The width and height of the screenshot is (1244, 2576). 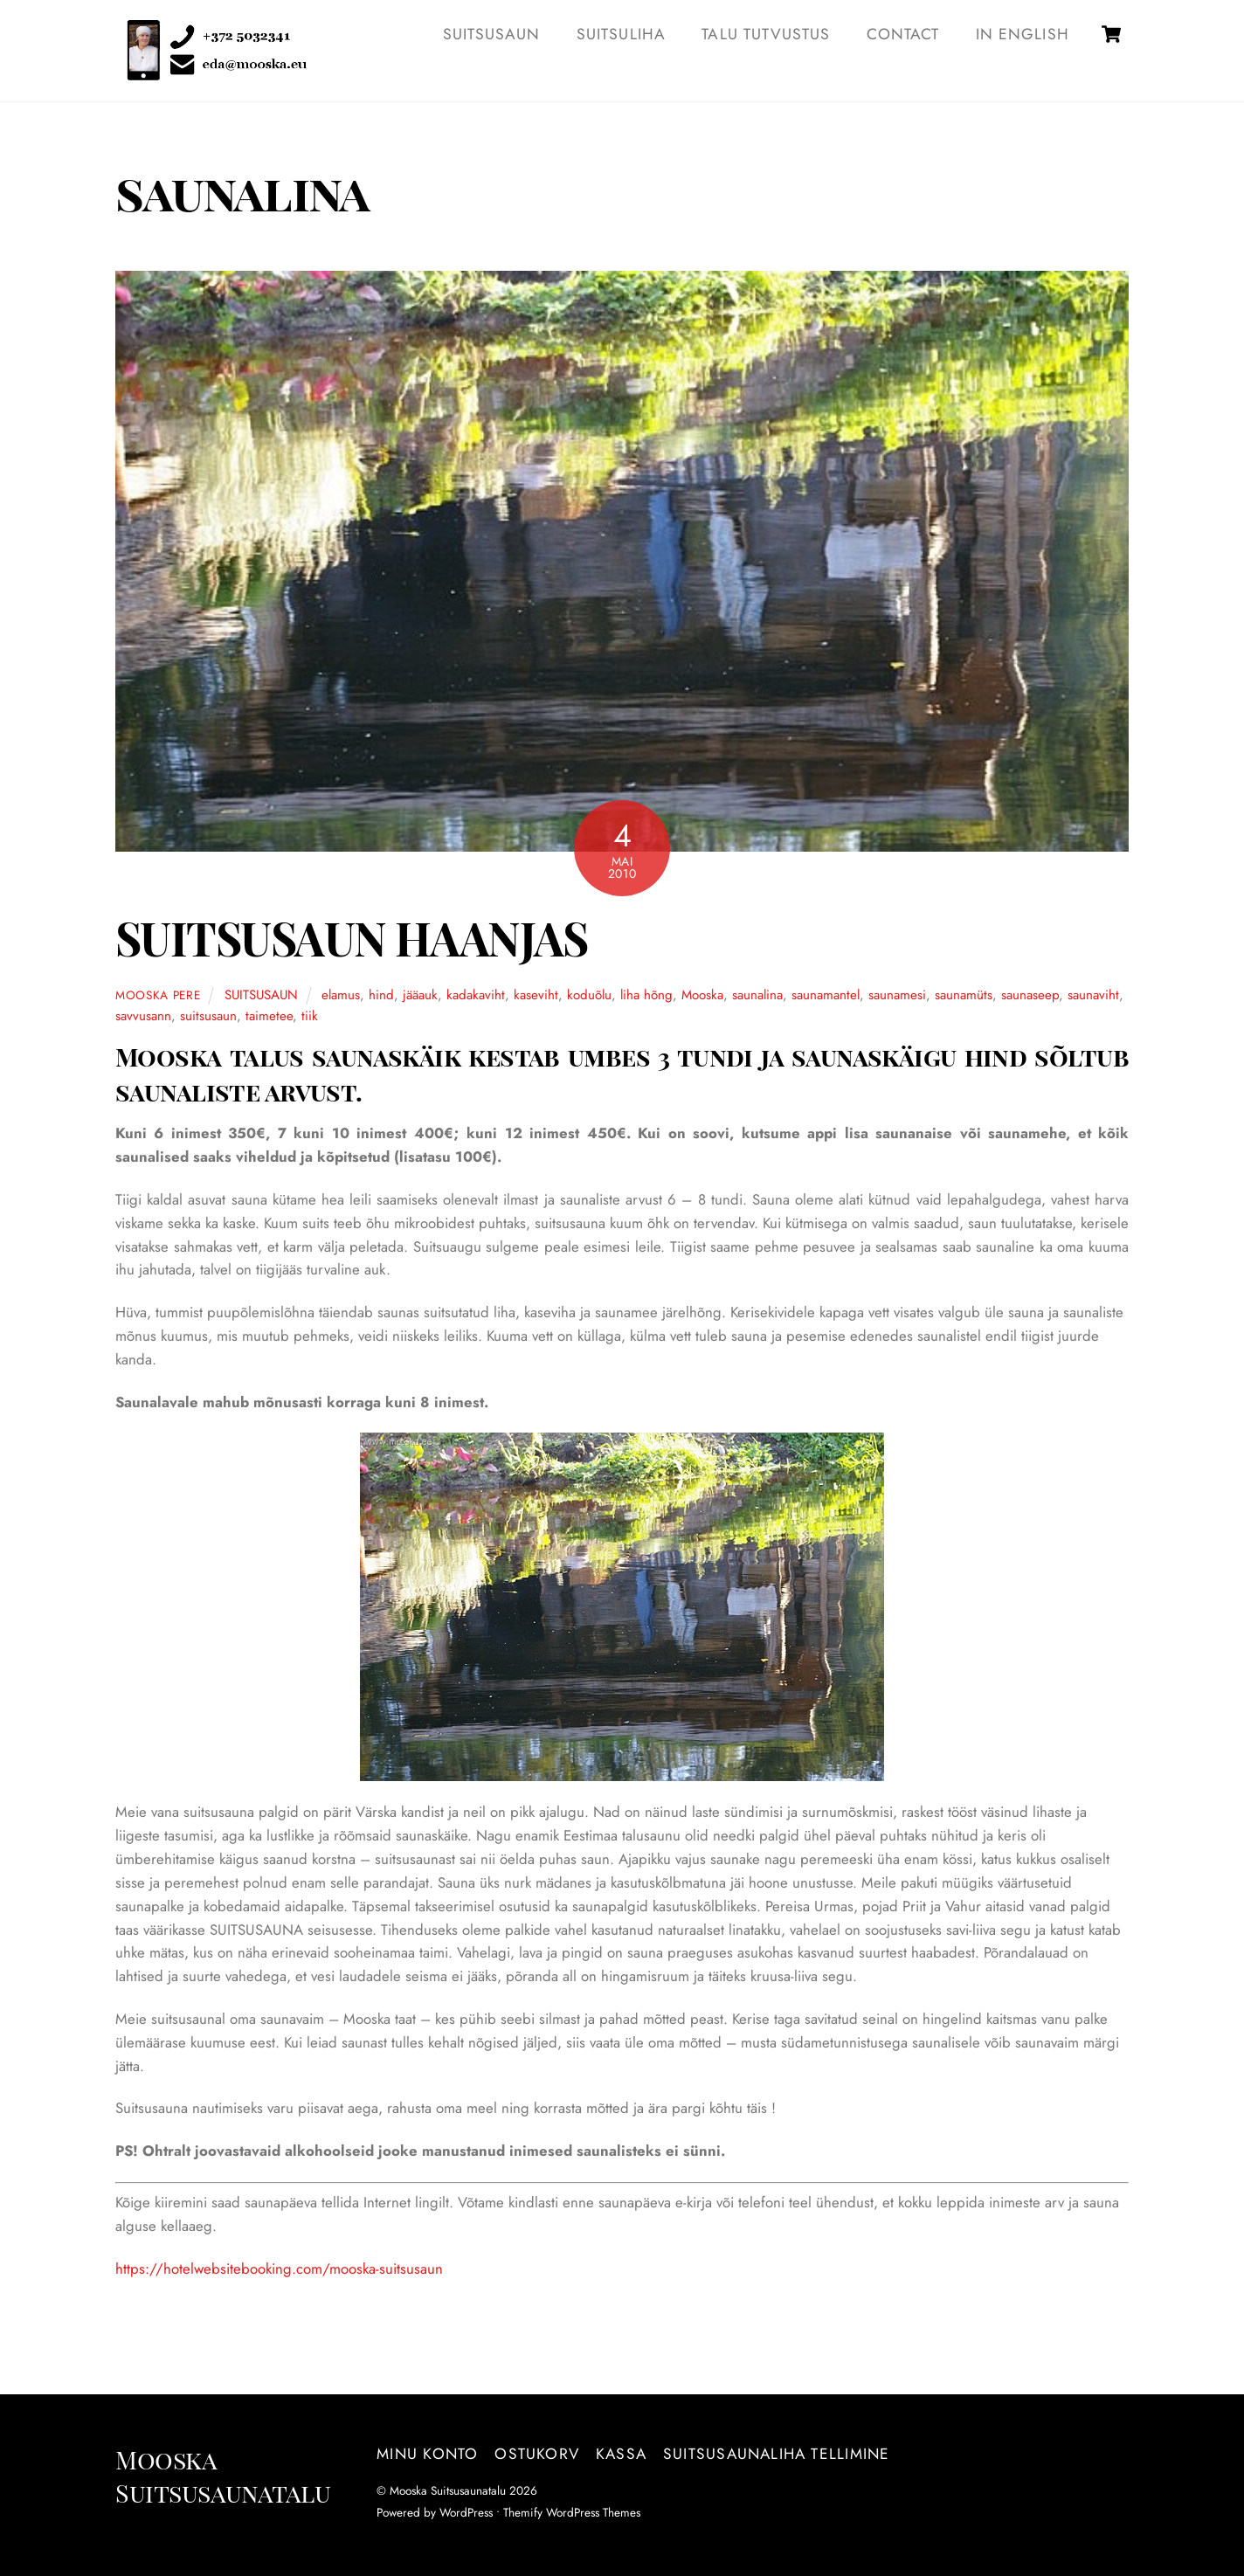 What do you see at coordinates (963, 995) in the screenshot?
I see `saunamüts` at bounding box center [963, 995].